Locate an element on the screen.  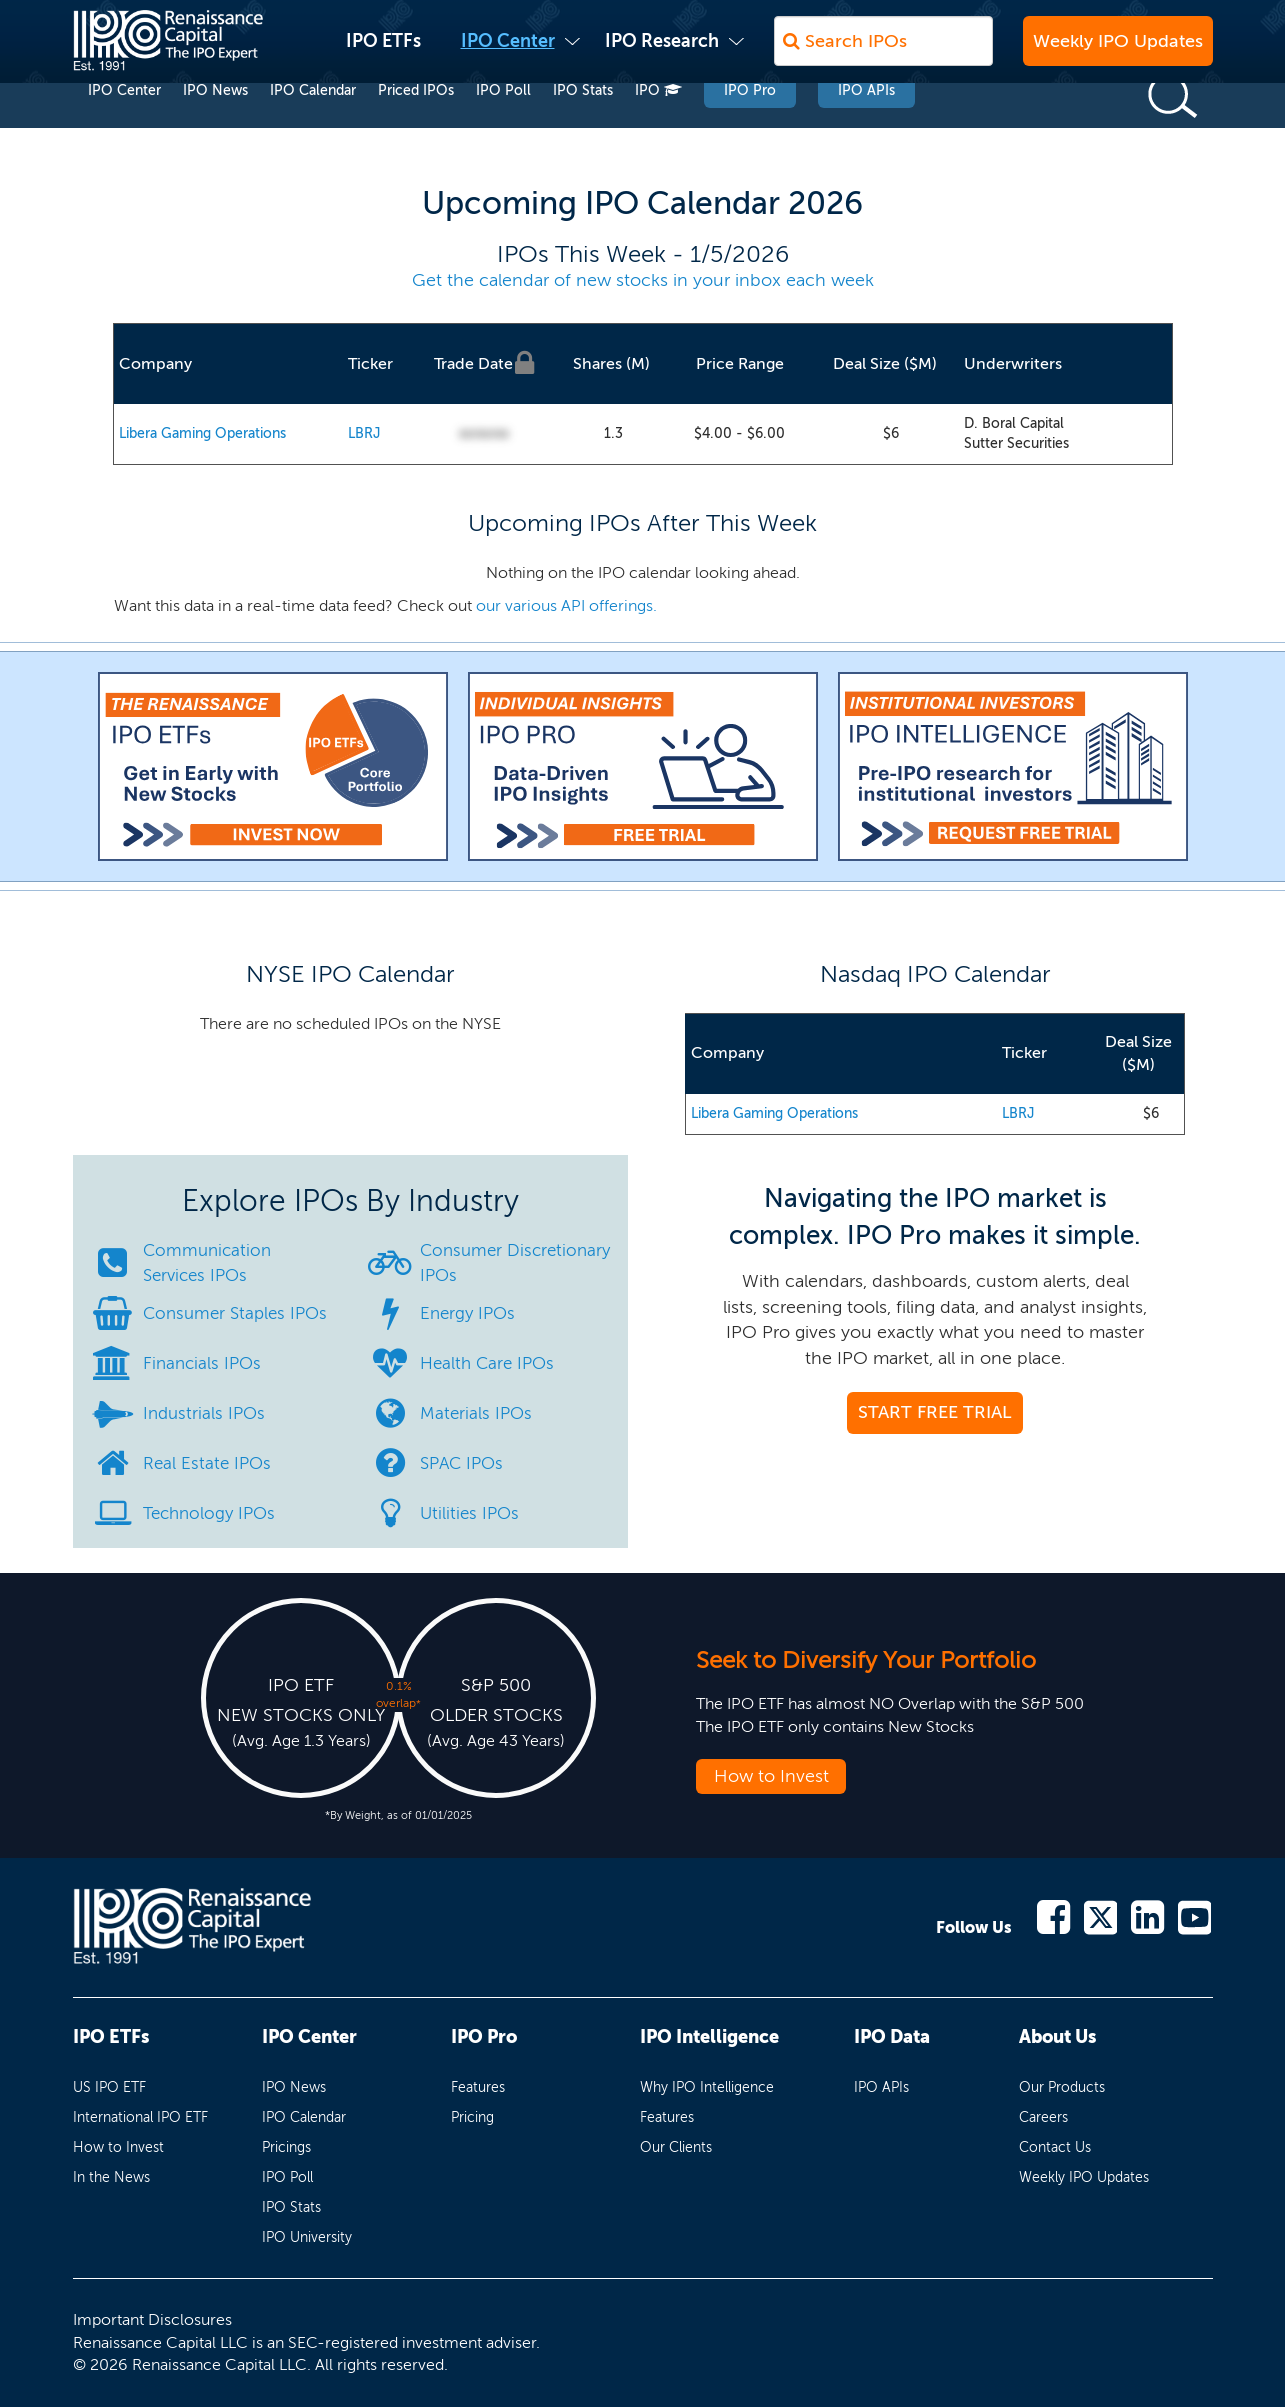
IPO APIs is located at coordinates (866, 128).